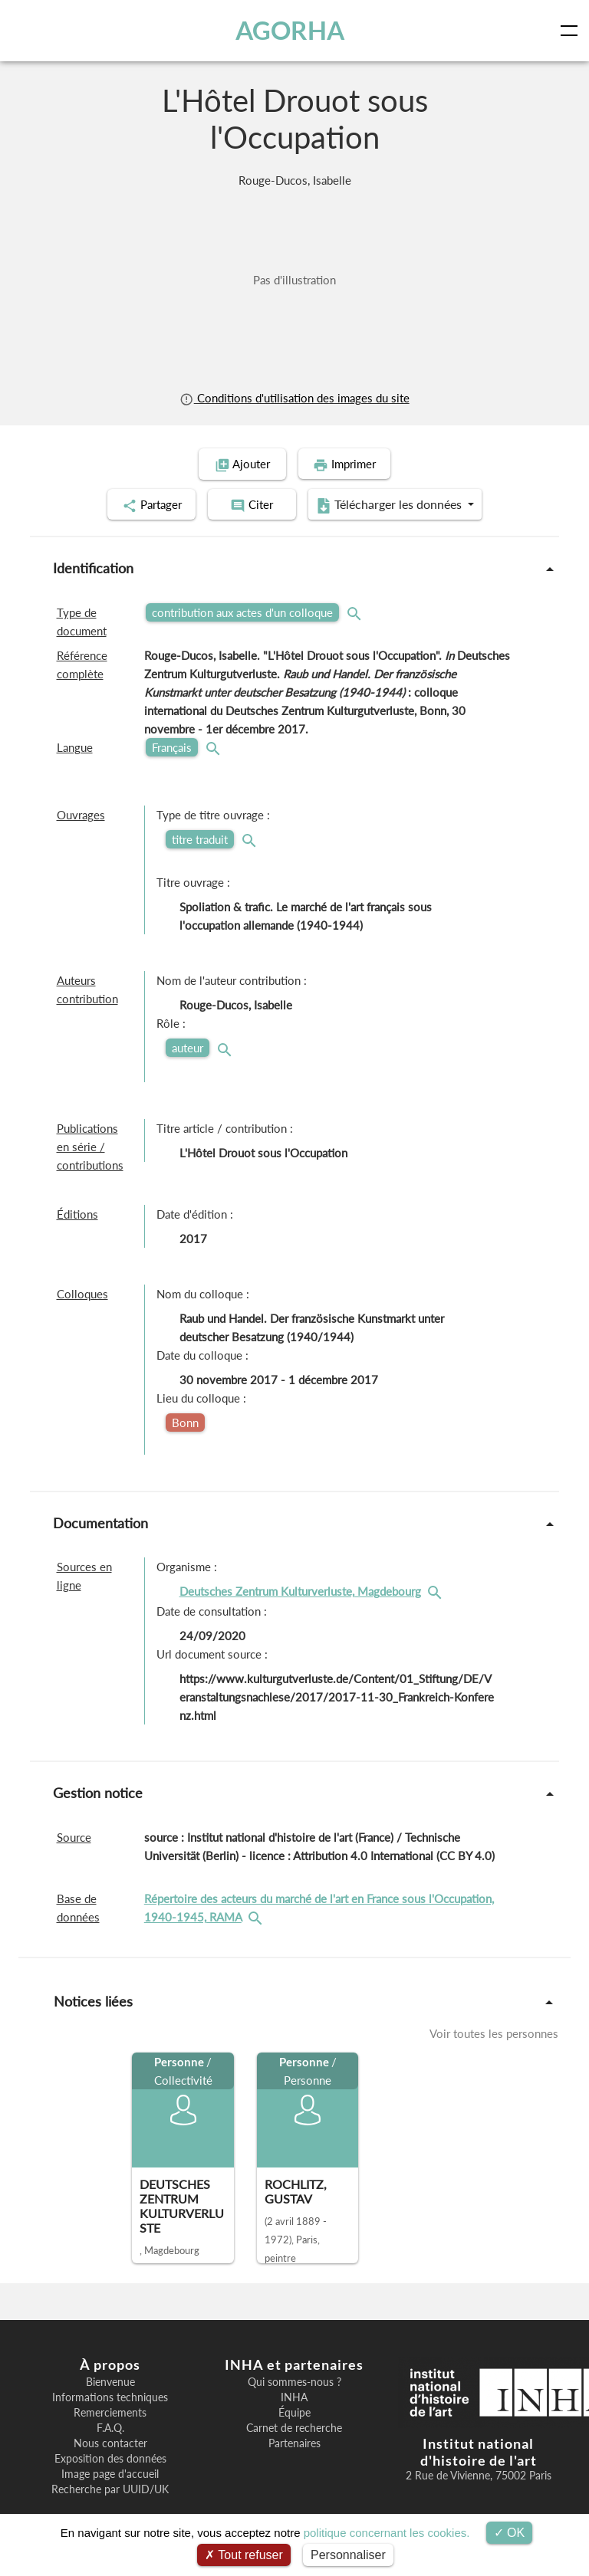  What do you see at coordinates (294, 2396) in the screenshot?
I see `INHA` at bounding box center [294, 2396].